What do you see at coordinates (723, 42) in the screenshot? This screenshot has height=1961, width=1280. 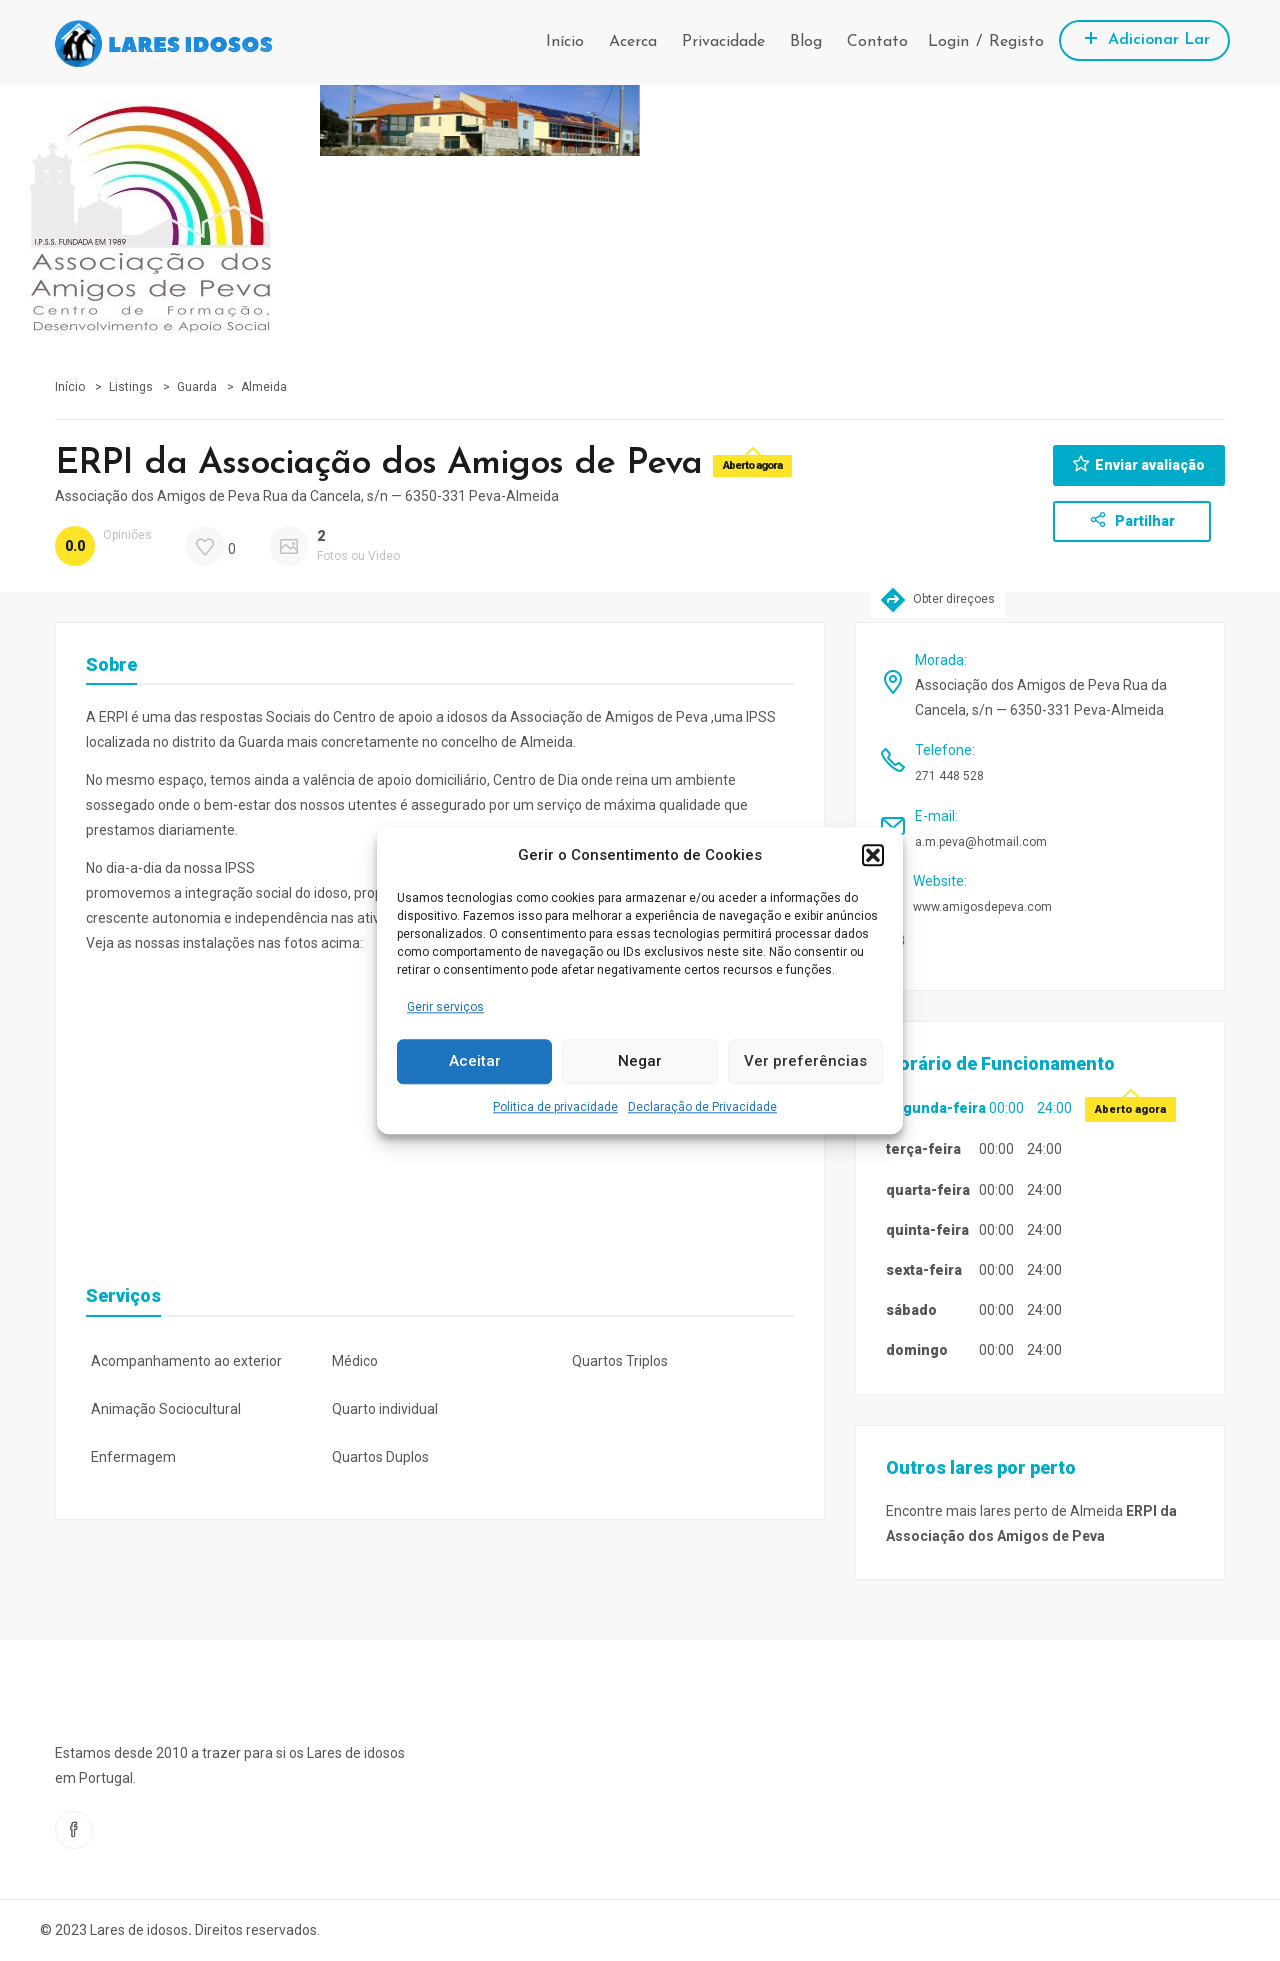 I see `Privacidade` at bounding box center [723, 42].